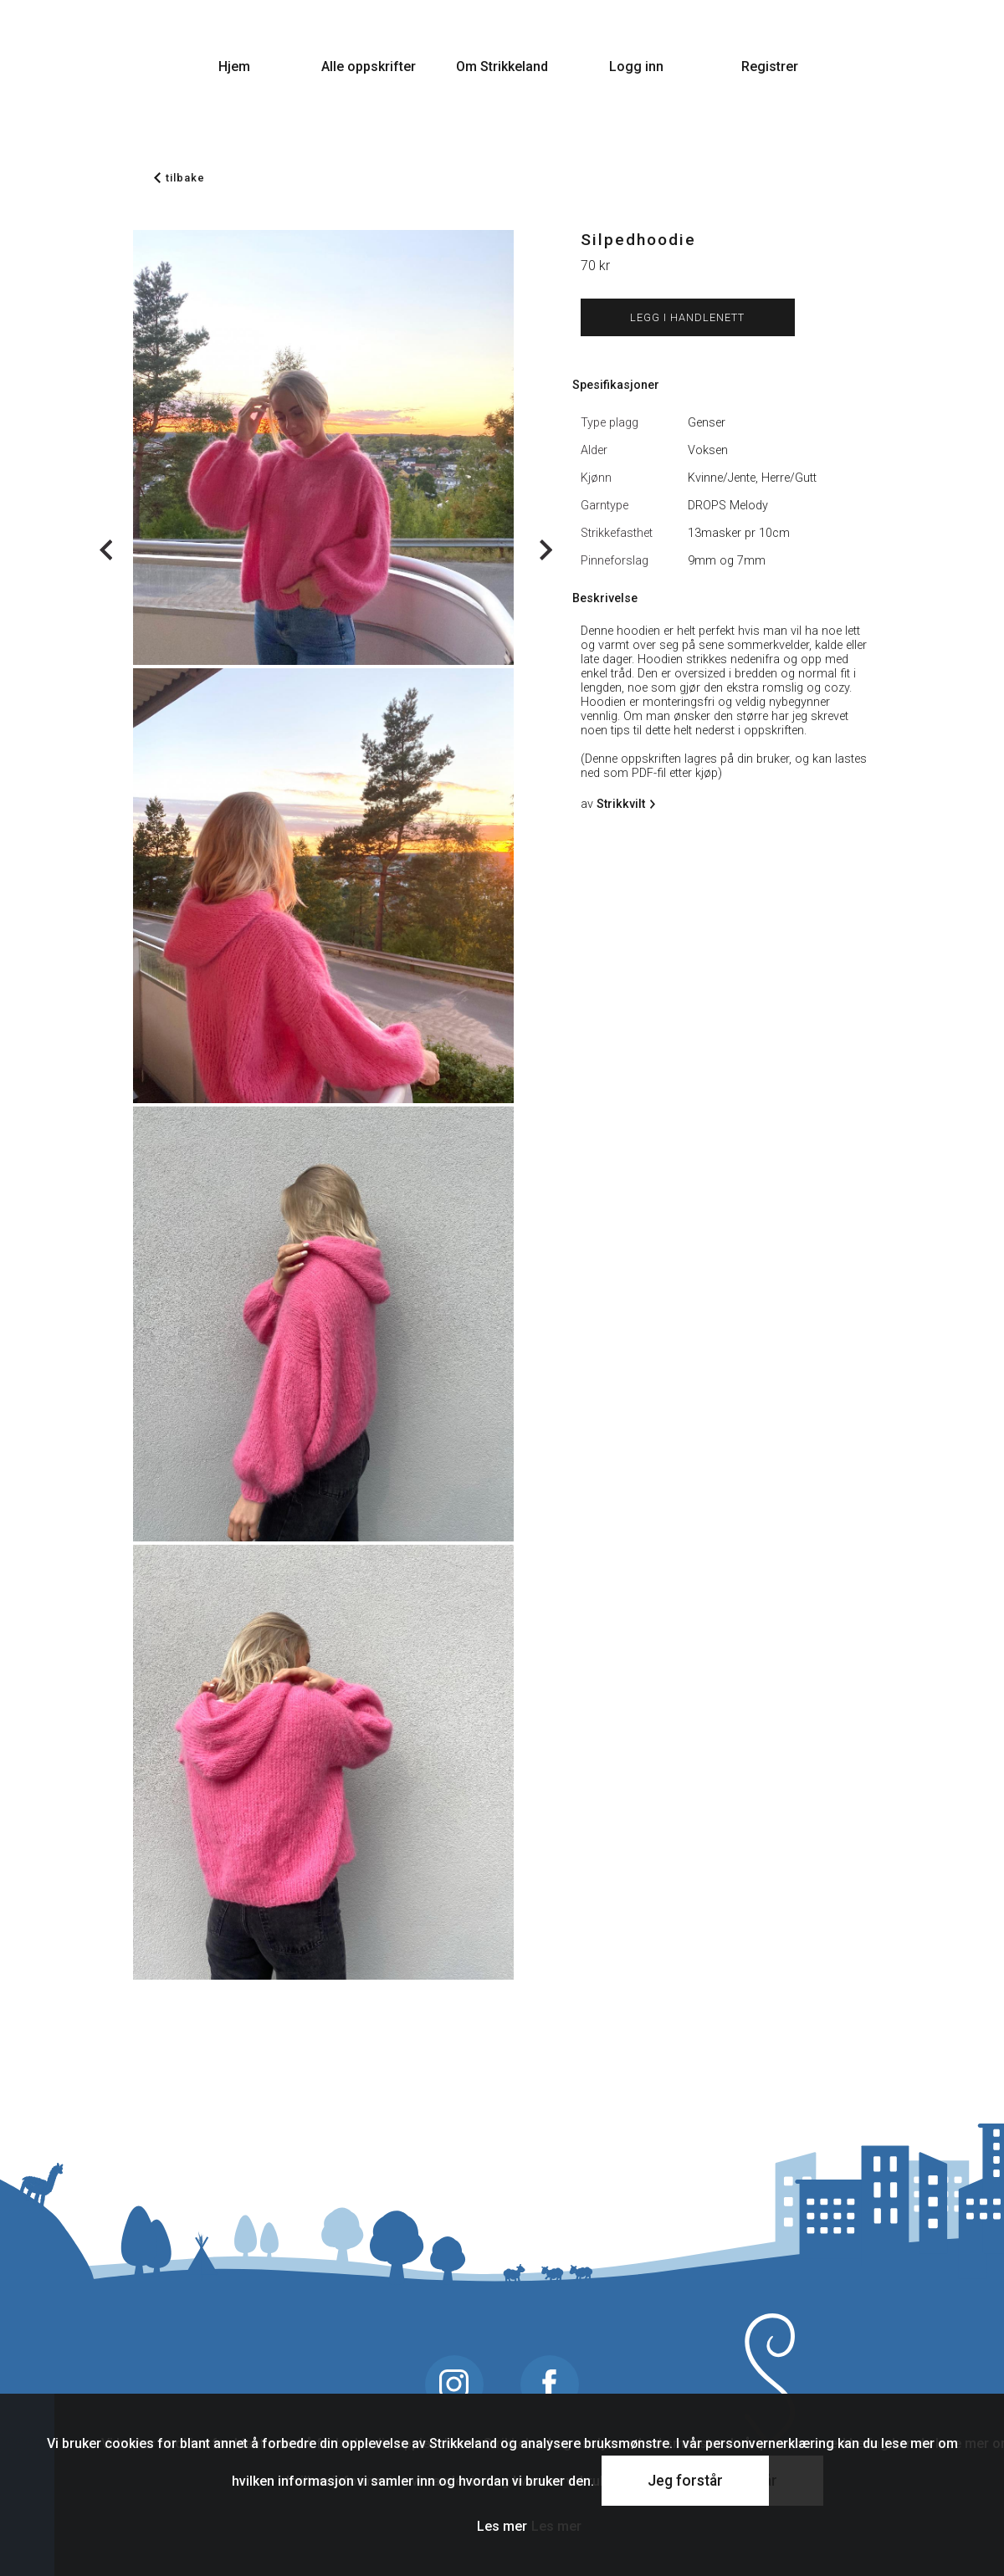 This screenshot has width=1004, height=2576. What do you see at coordinates (502, 2526) in the screenshot?
I see `Les mer` at bounding box center [502, 2526].